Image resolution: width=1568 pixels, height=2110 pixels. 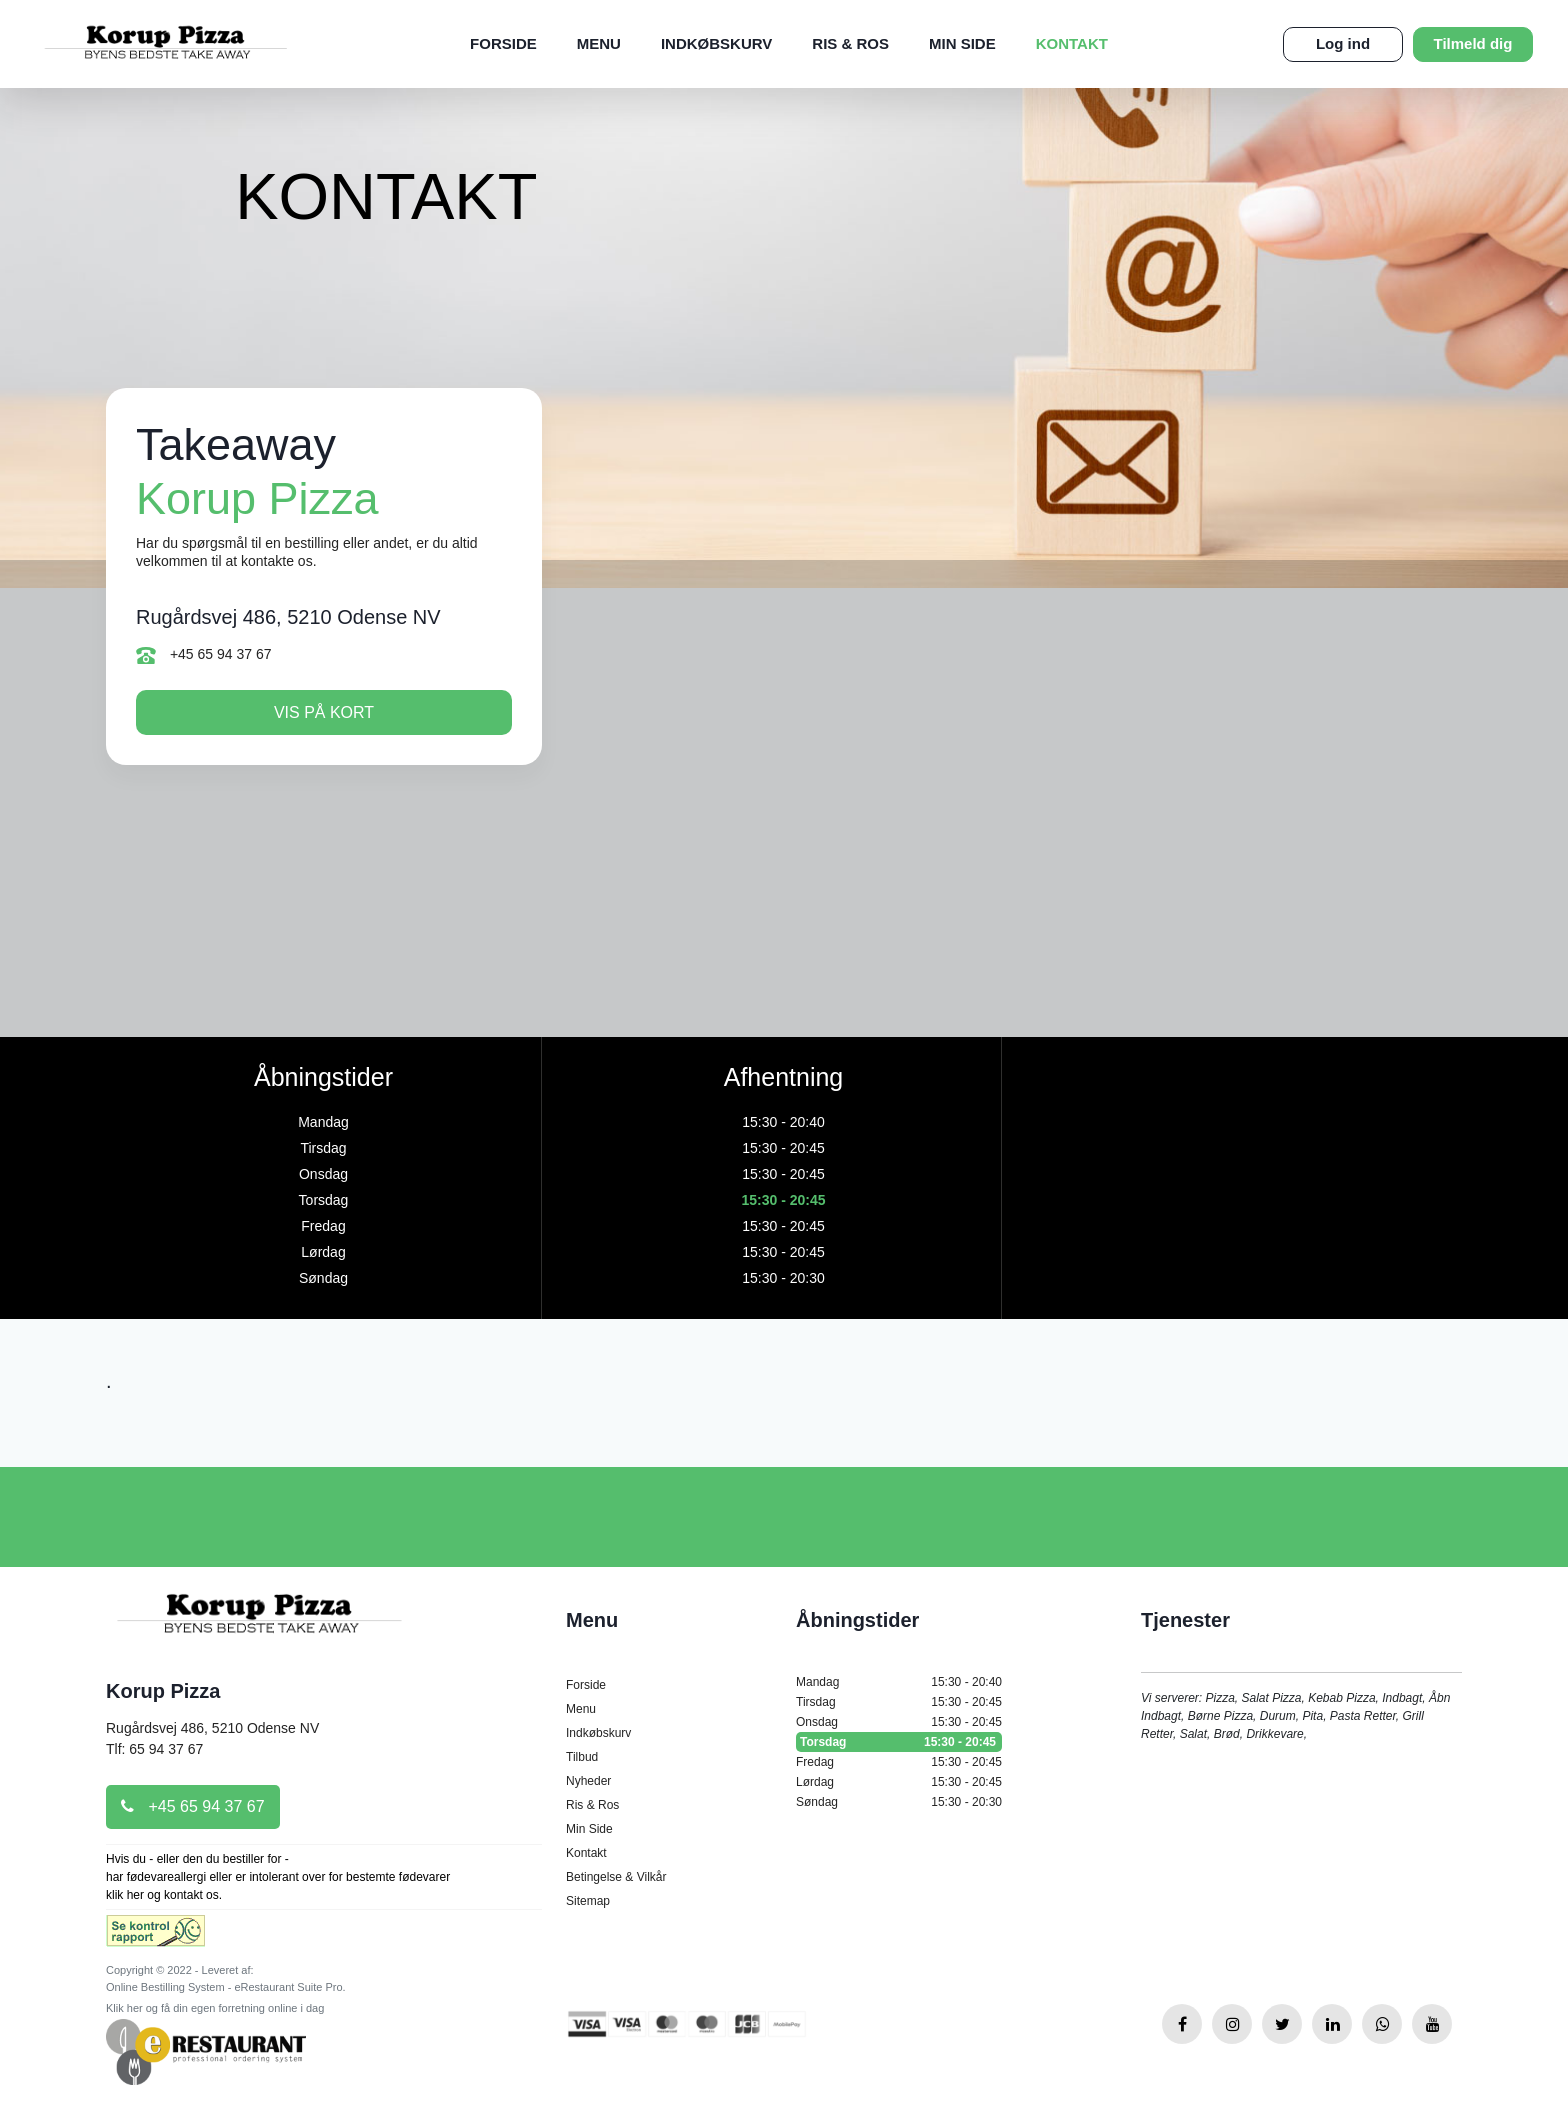 I want to click on Min Side, so click(x=962, y=43).